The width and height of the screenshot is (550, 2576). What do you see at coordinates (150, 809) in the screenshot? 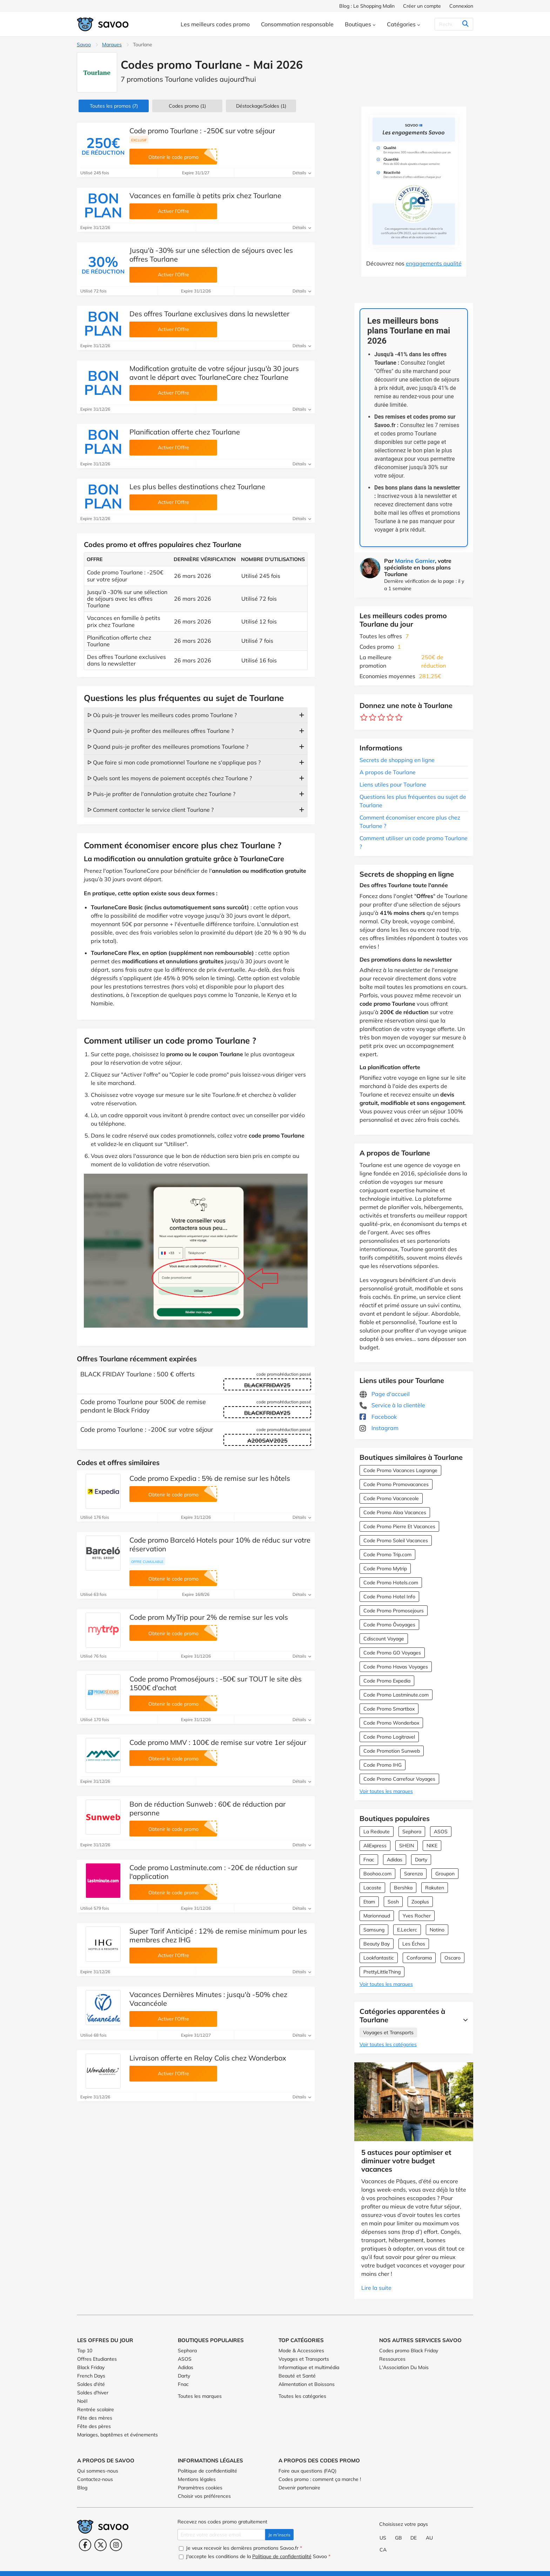
I see `ᐅ Comment contacter le service client Tourlane ?` at bounding box center [150, 809].